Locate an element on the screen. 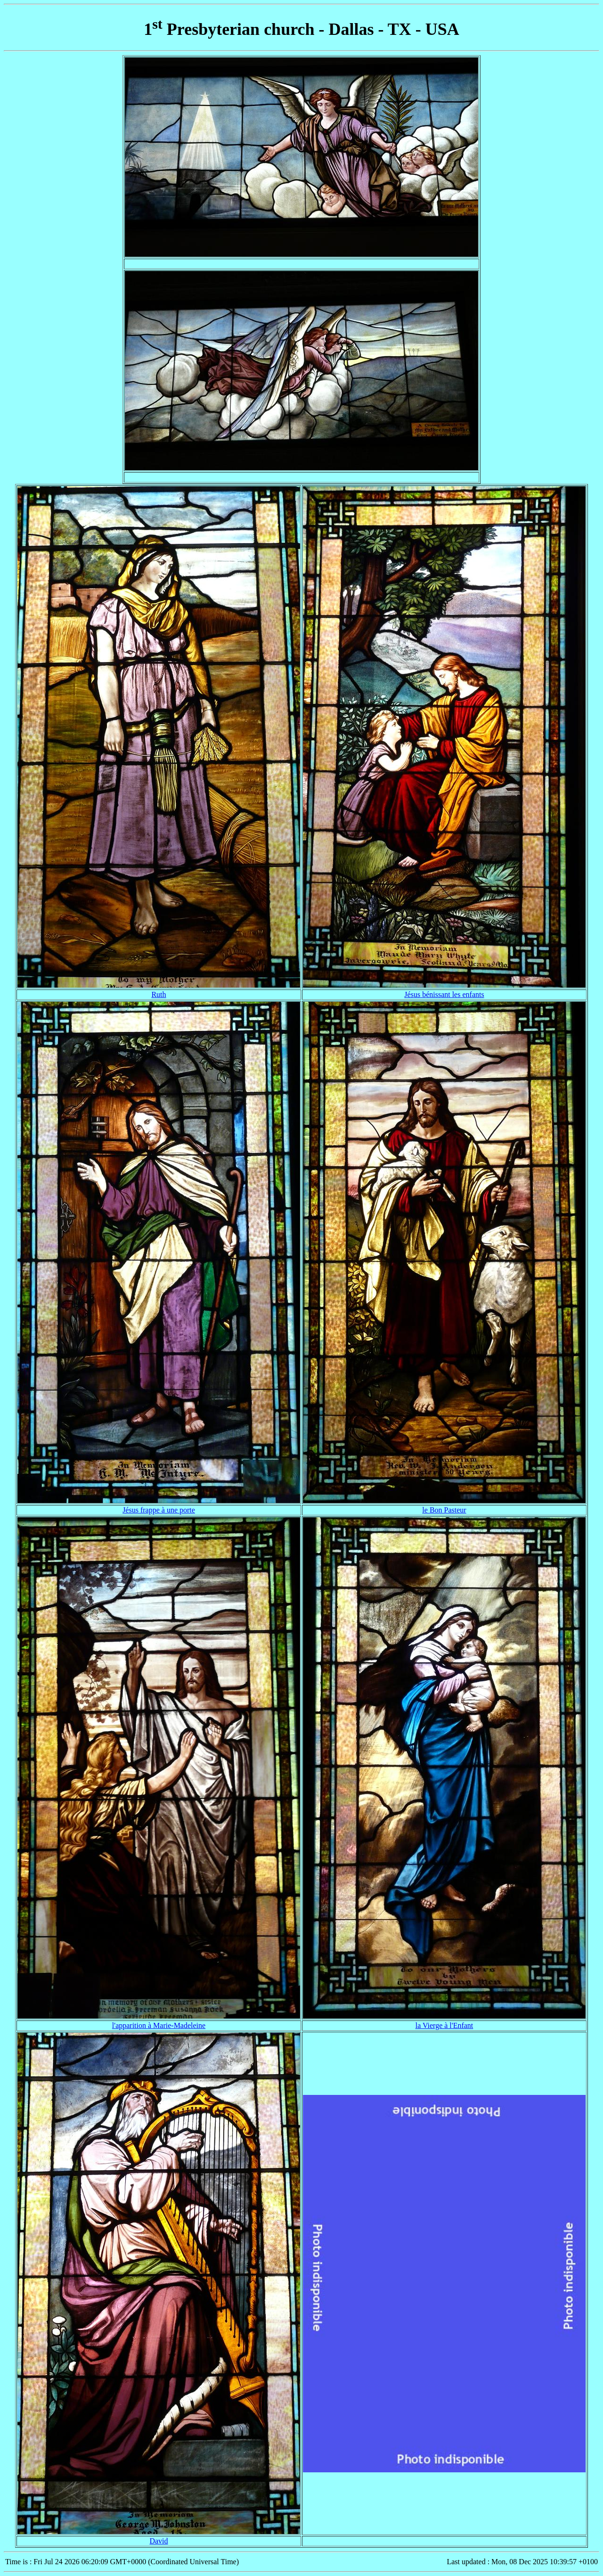  Ruth is located at coordinates (158, 994).